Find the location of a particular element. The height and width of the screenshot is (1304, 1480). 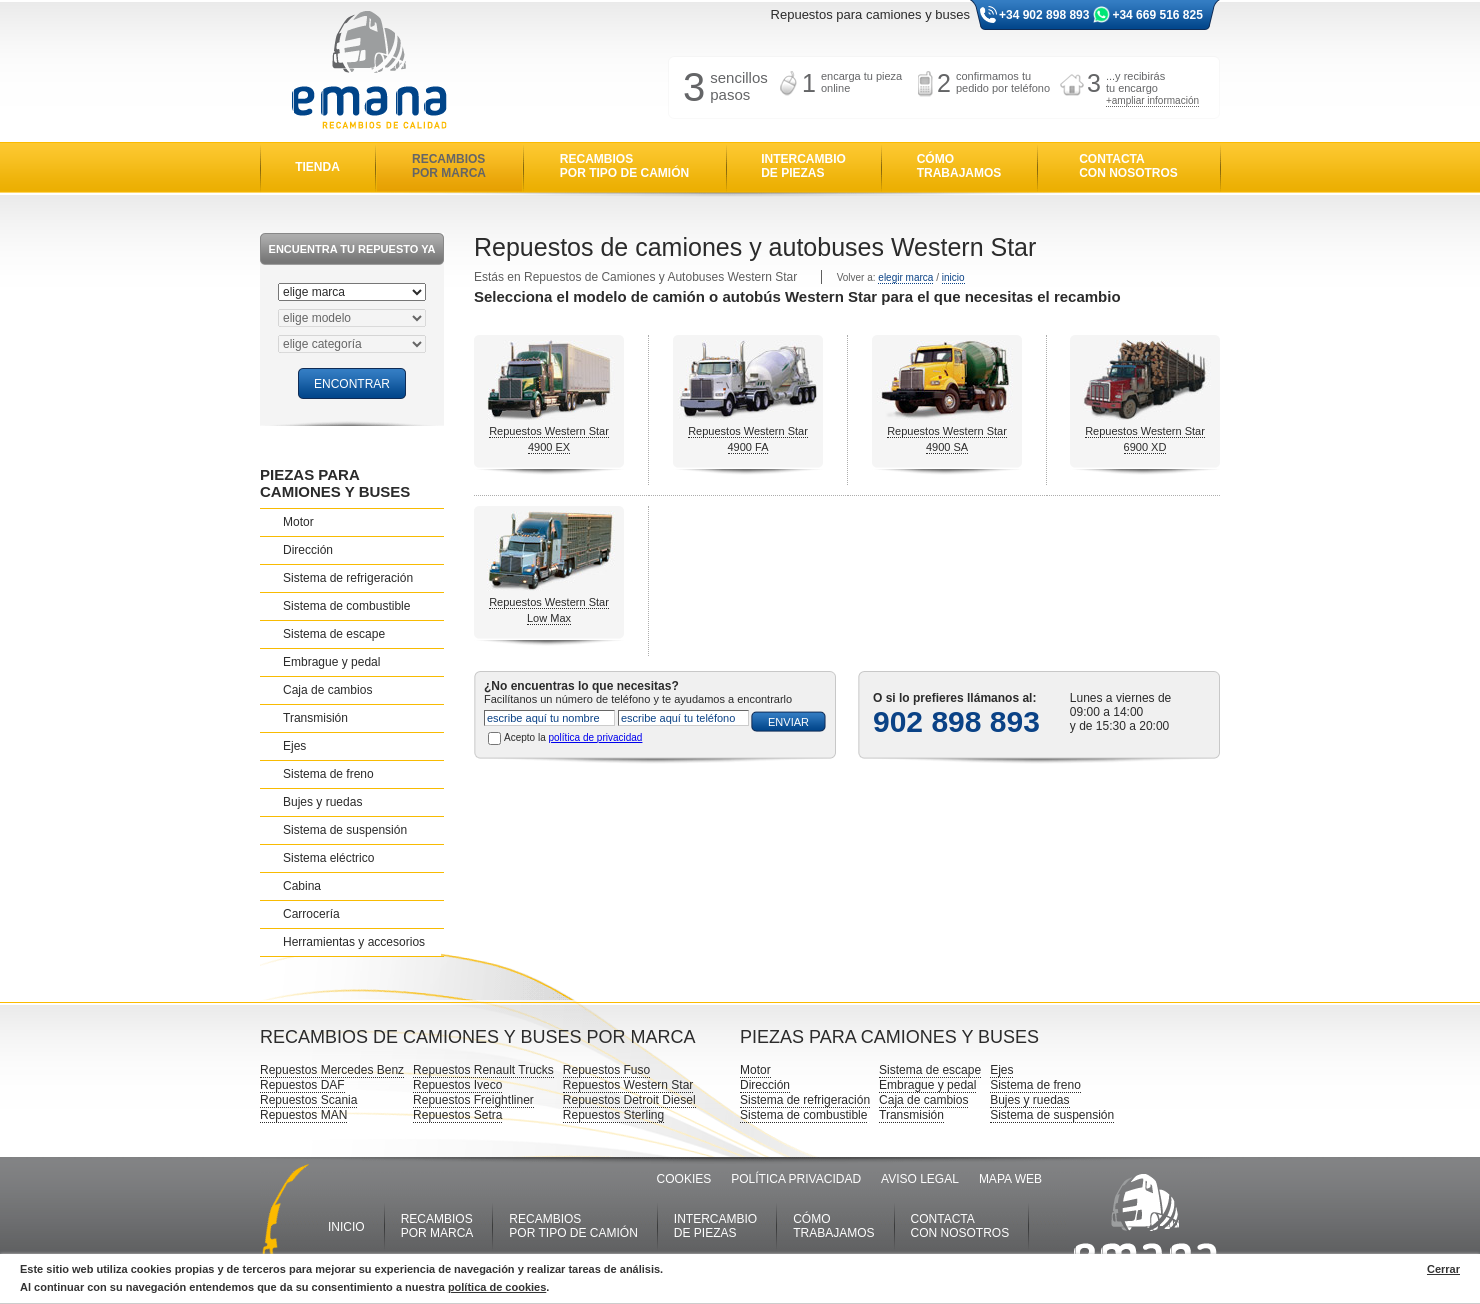

Sistema de freno is located at coordinates (328, 774).